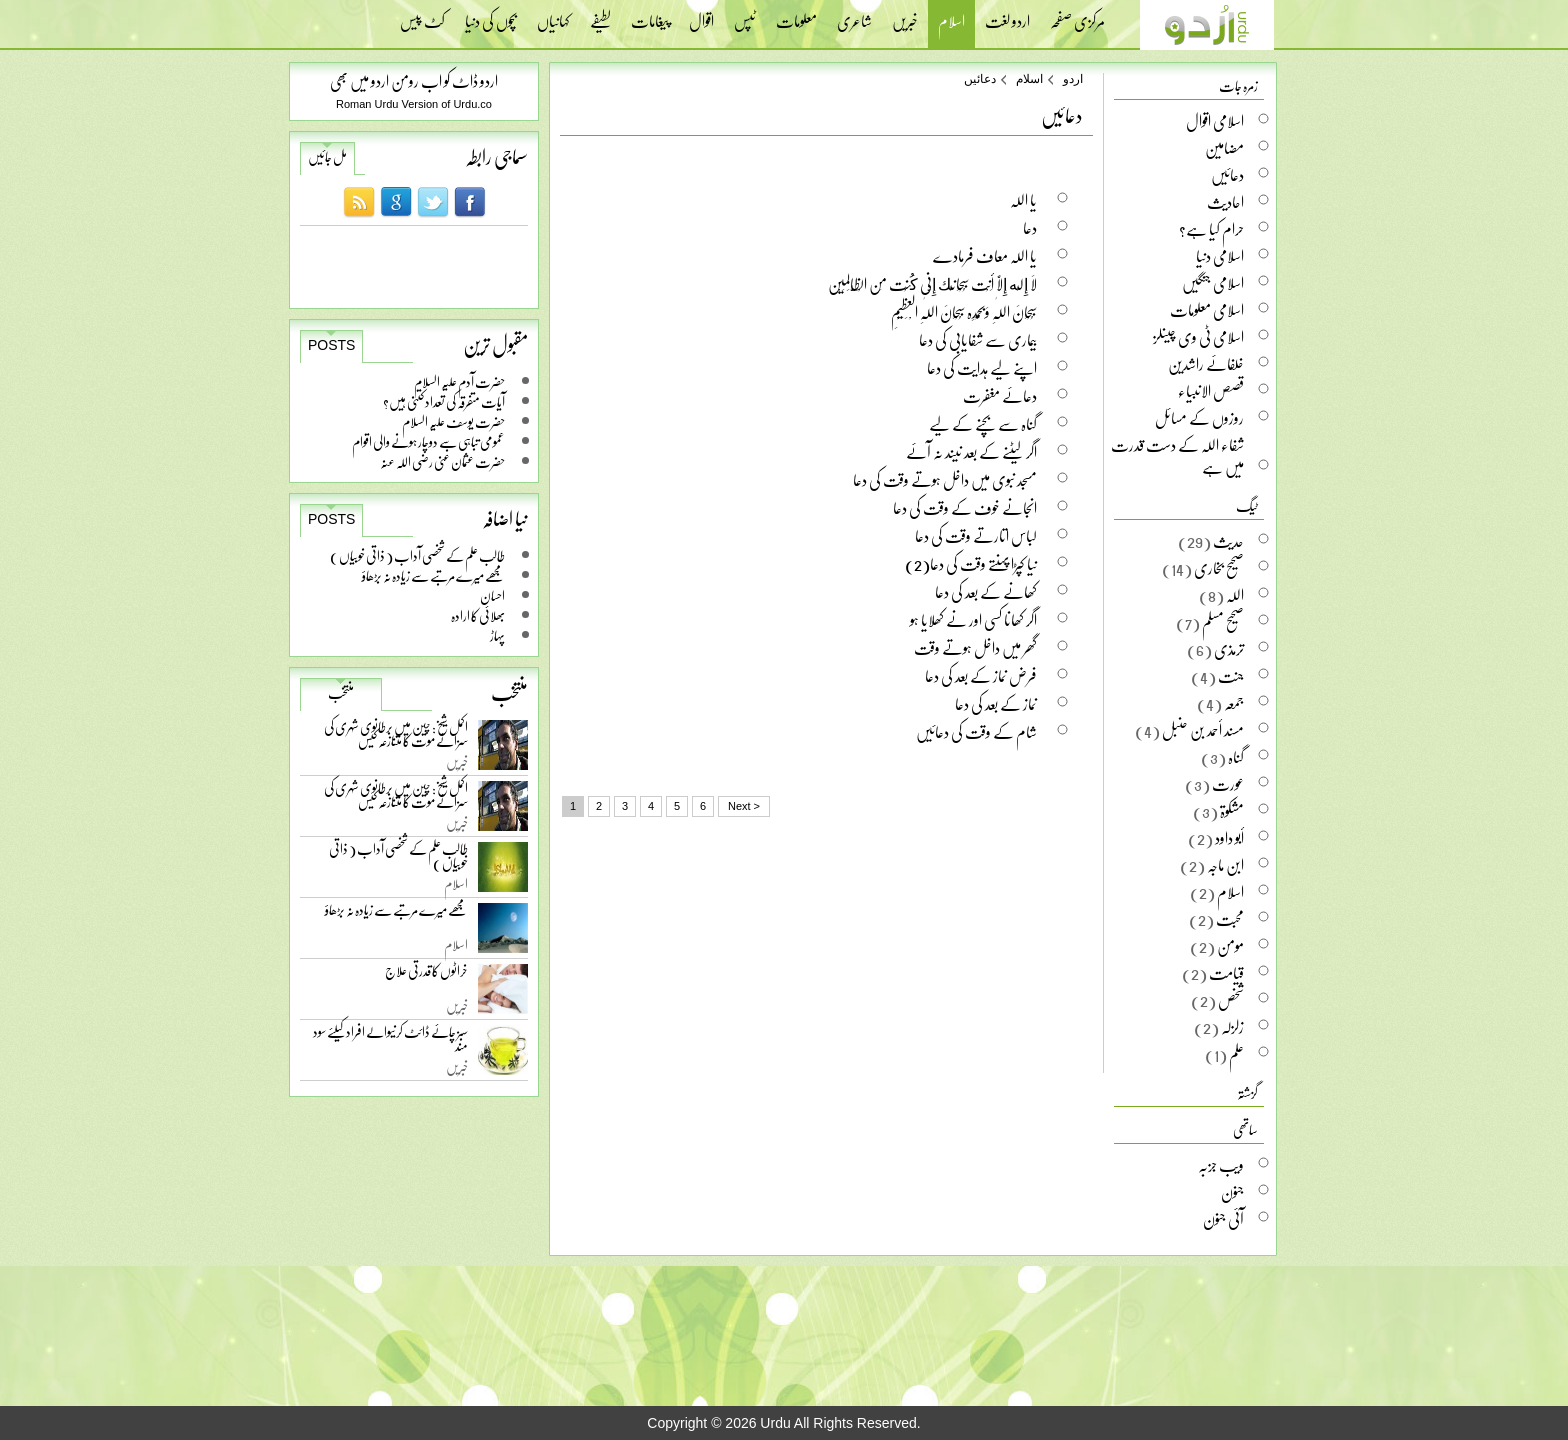  What do you see at coordinates (414, 80) in the screenshot?
I see `اردو ڈاٹ کو اب رومن اردو میں بھی` at bounding box center [414, 80].